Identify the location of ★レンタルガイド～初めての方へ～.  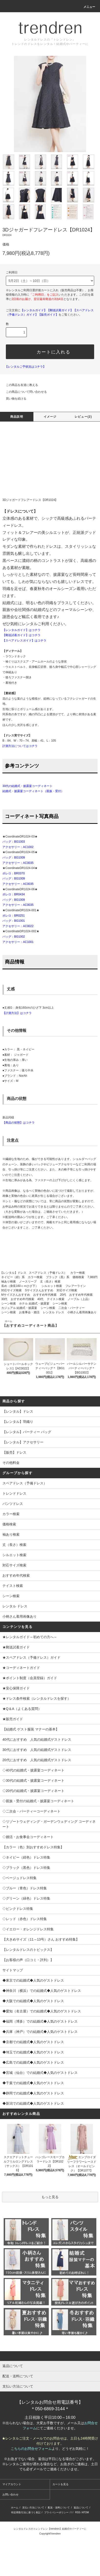
(29, 1637).